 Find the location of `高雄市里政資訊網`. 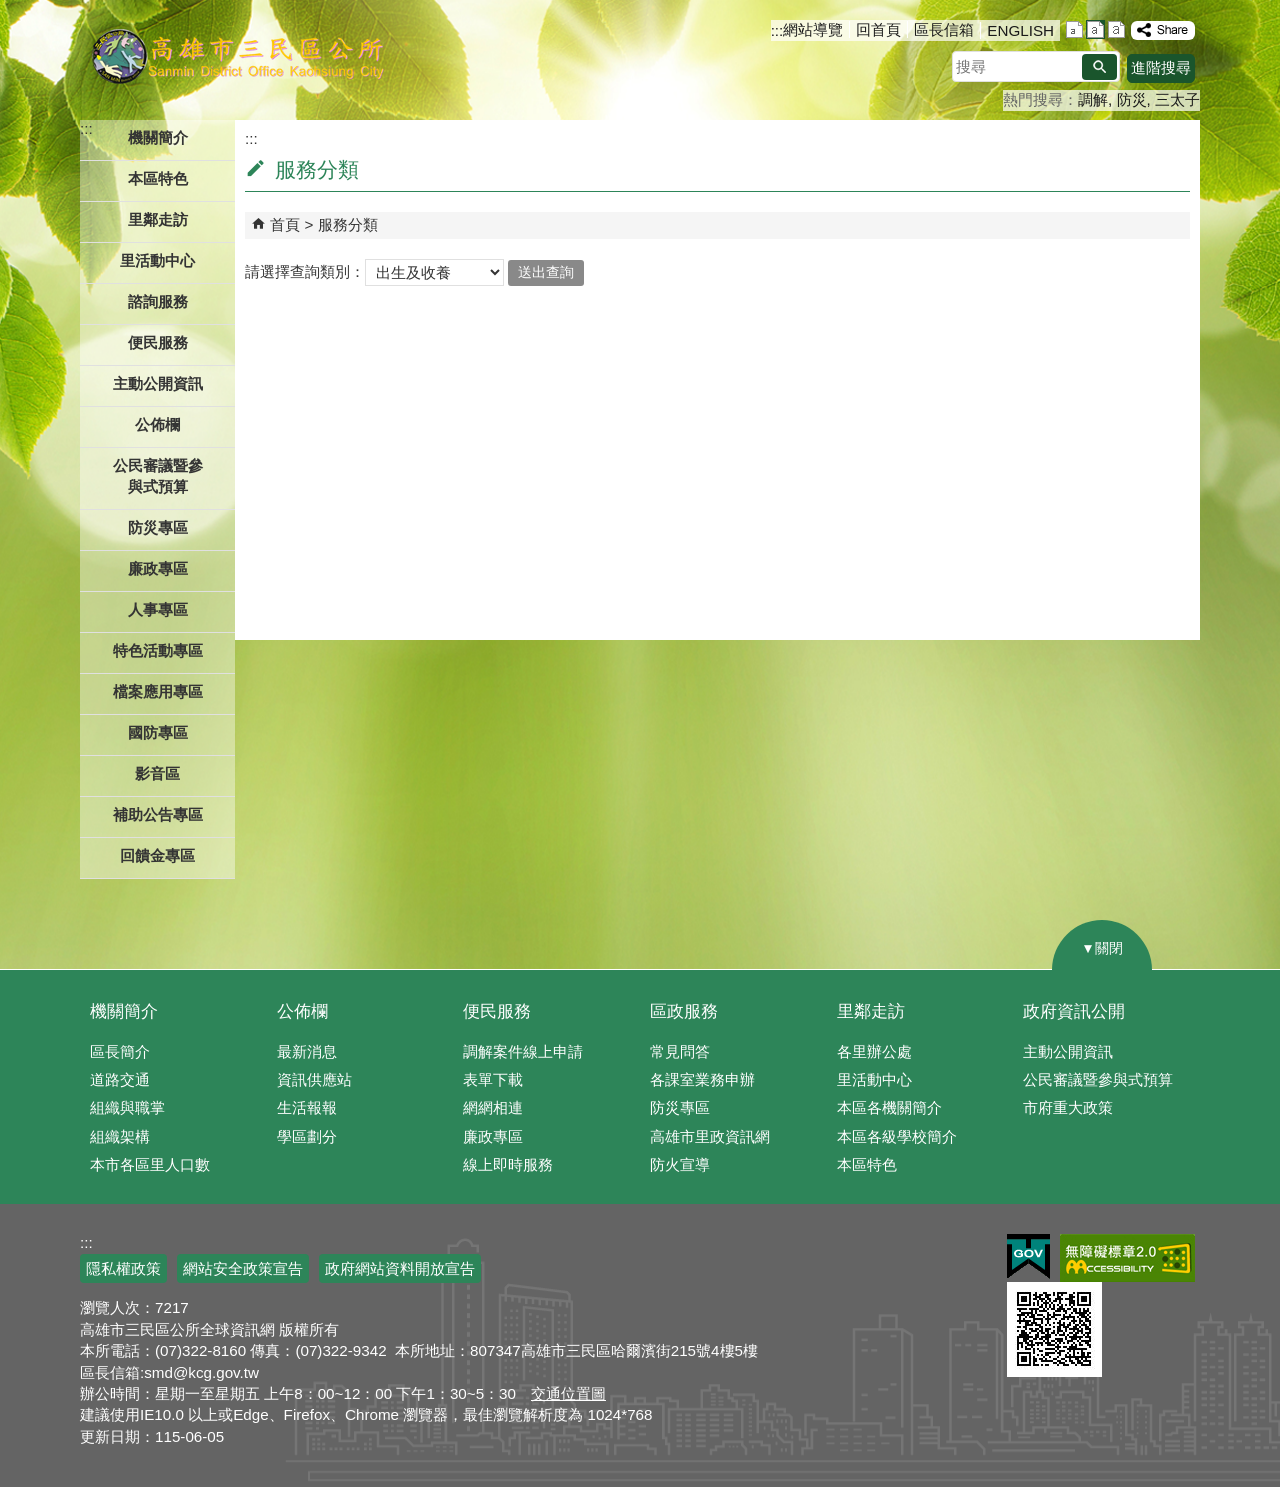

高雄市里政資訊網 is located at coordinates (710, 1136).